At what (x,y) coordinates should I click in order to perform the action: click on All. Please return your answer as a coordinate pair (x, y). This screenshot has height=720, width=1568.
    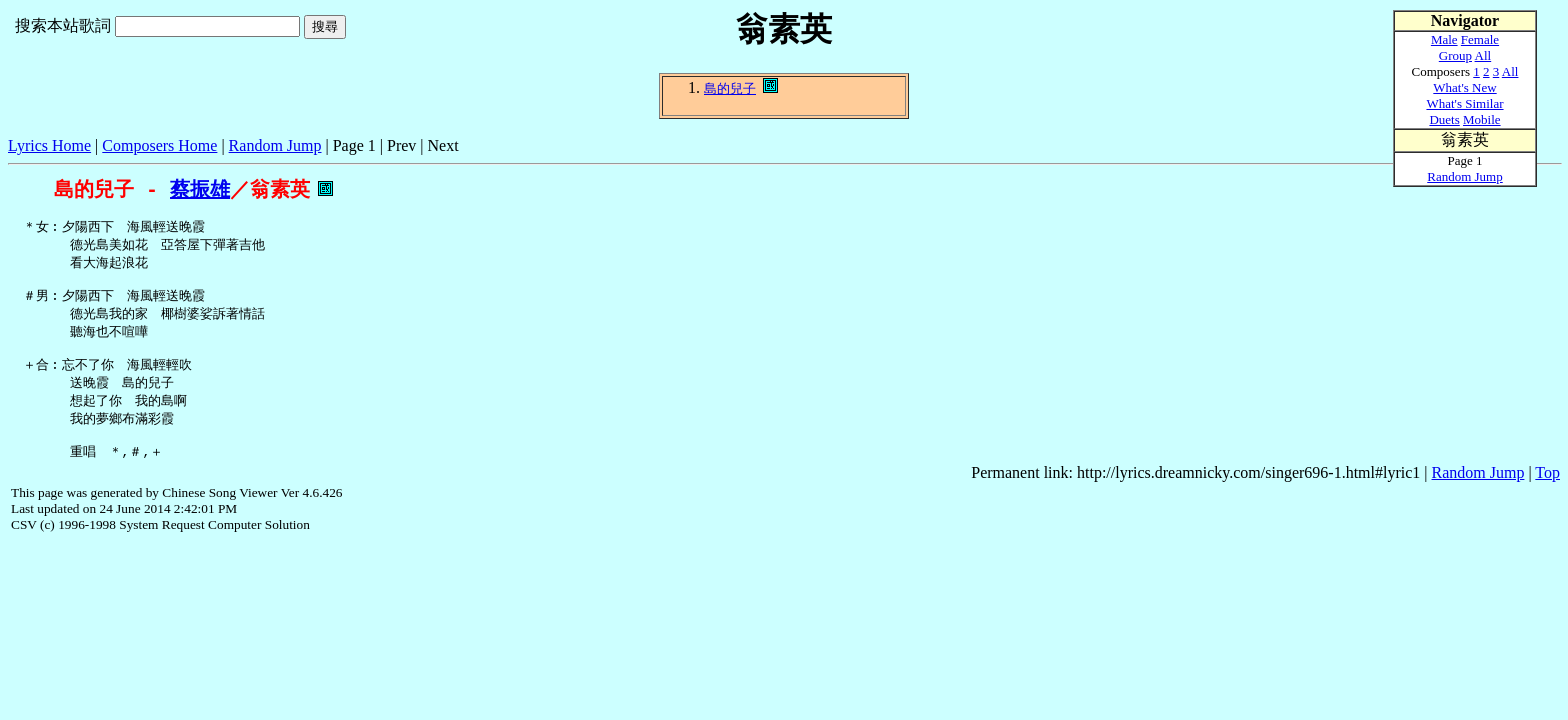
    Looking at the image, I should click on (1483, 55).